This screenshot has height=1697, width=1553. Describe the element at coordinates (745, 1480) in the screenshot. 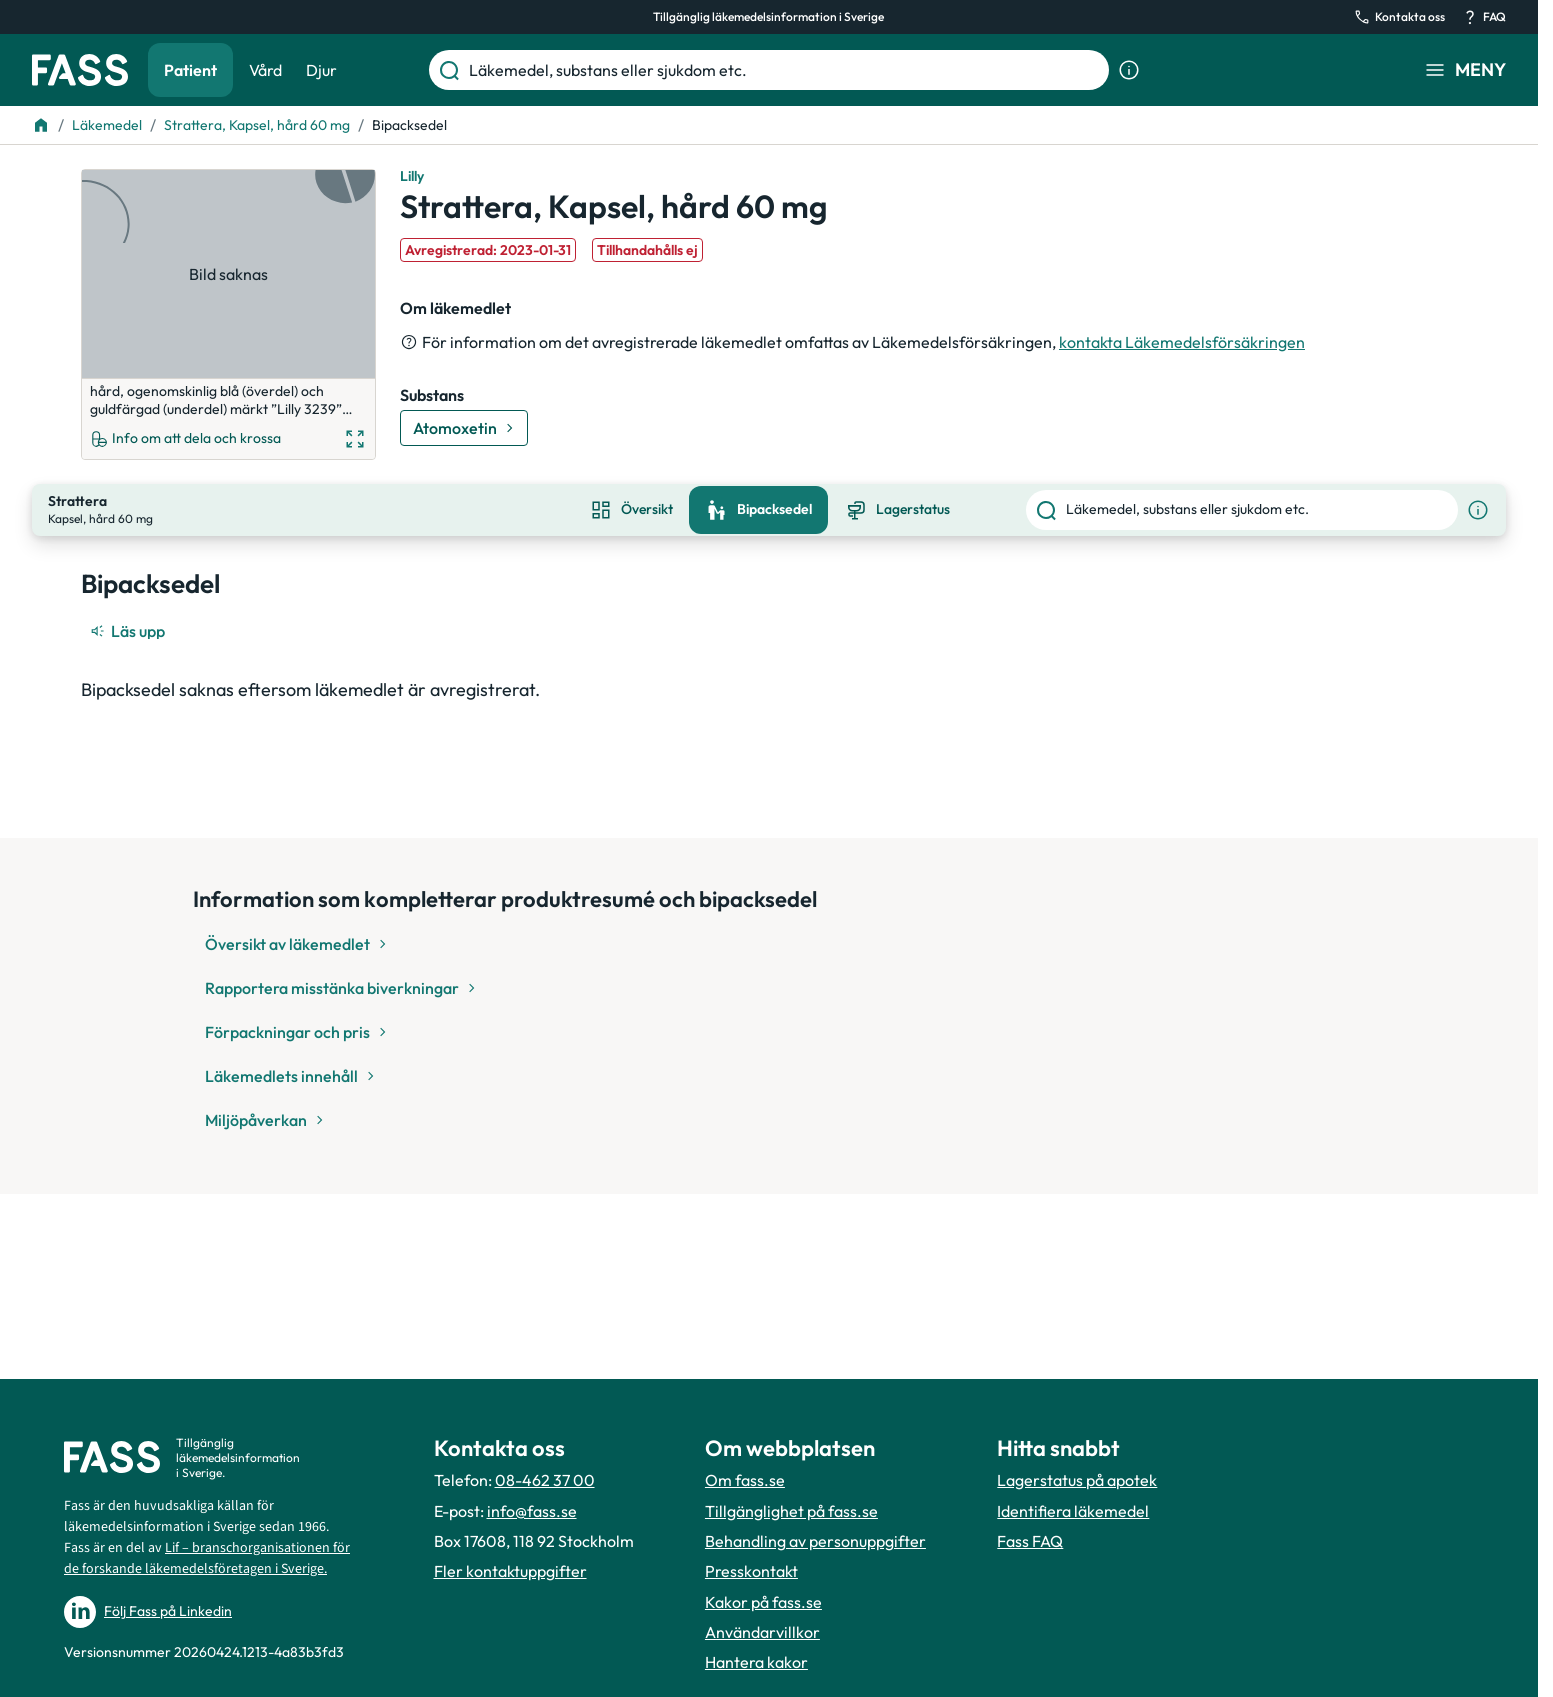

I see `Om fass.se` at that location.